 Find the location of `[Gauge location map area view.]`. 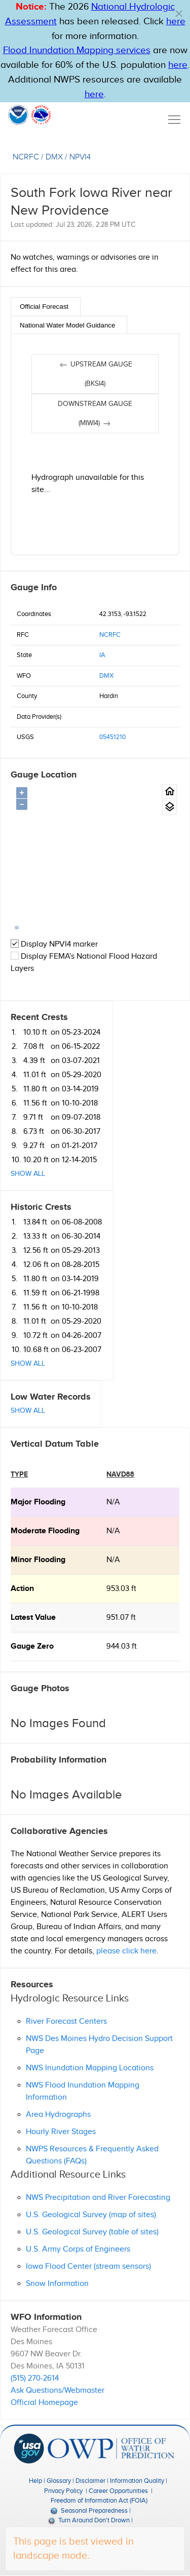

[Gauge location map area view.] is located at coordinates (169, 807).